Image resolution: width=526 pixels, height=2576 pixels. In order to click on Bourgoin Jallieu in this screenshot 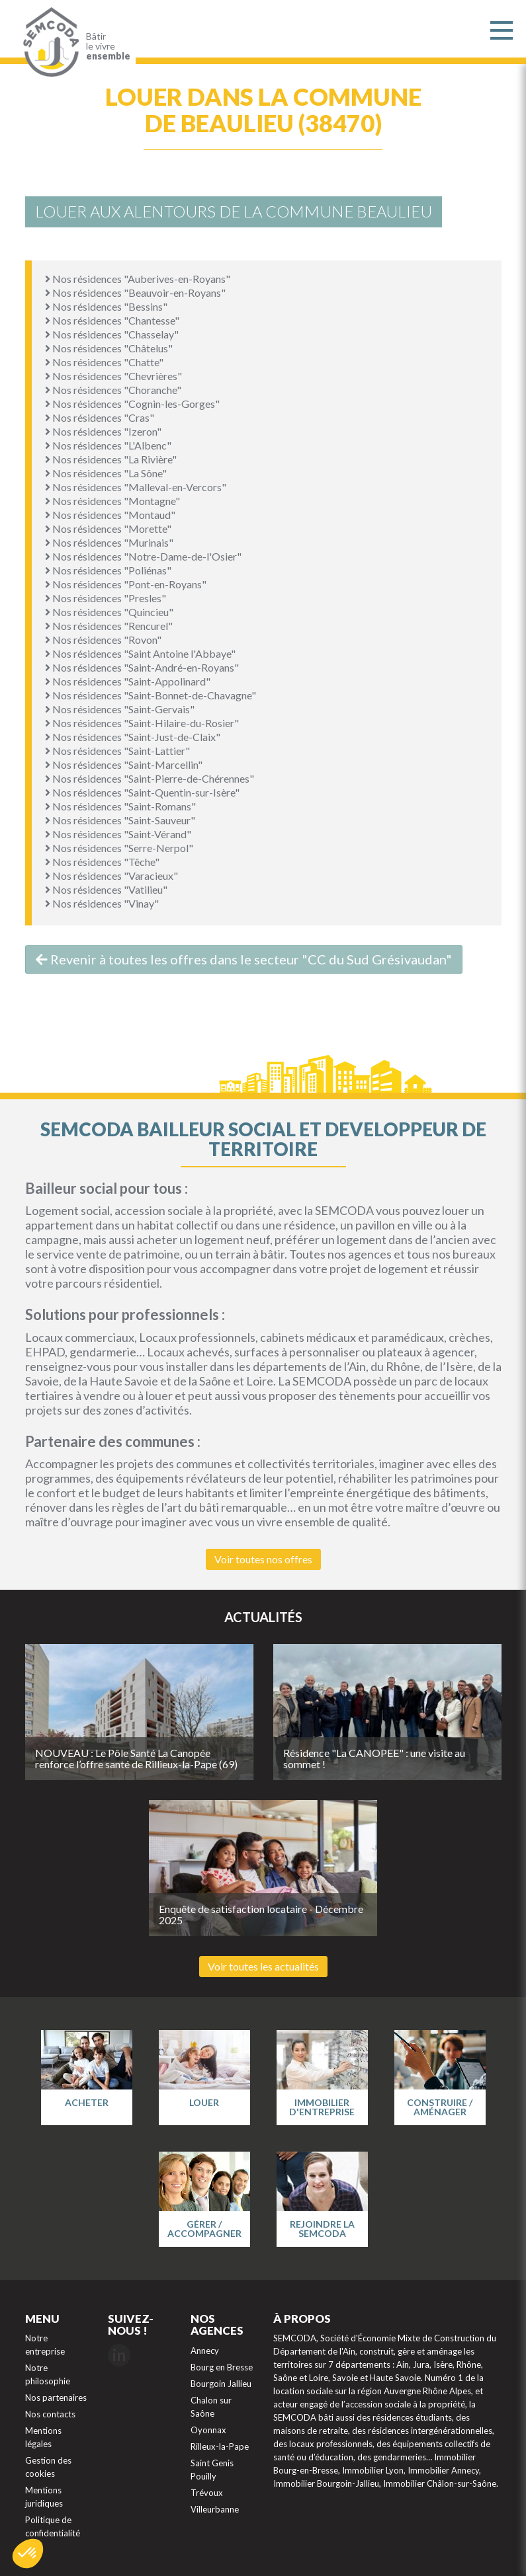, I will do `click(221, 2383)`.